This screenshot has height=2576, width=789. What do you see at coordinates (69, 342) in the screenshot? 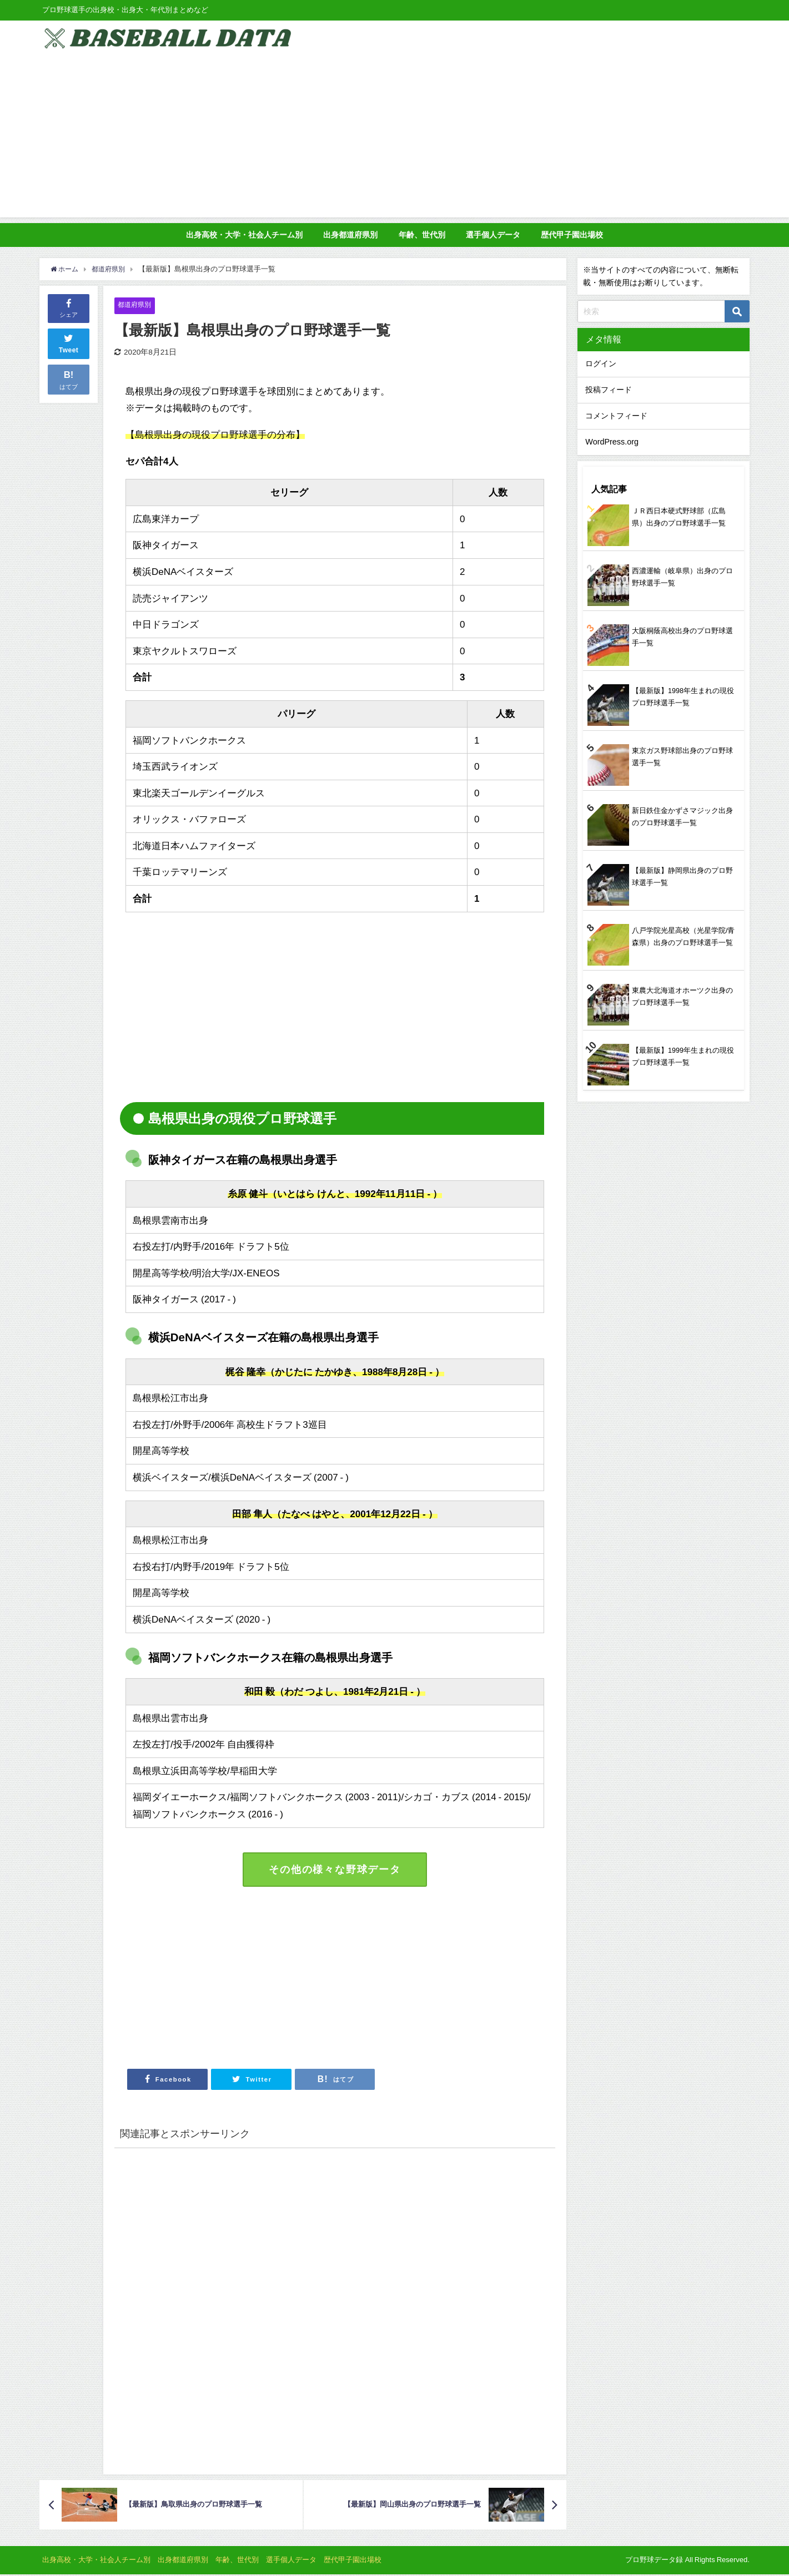
I see `Tweet` at bounding box center [69, 342].